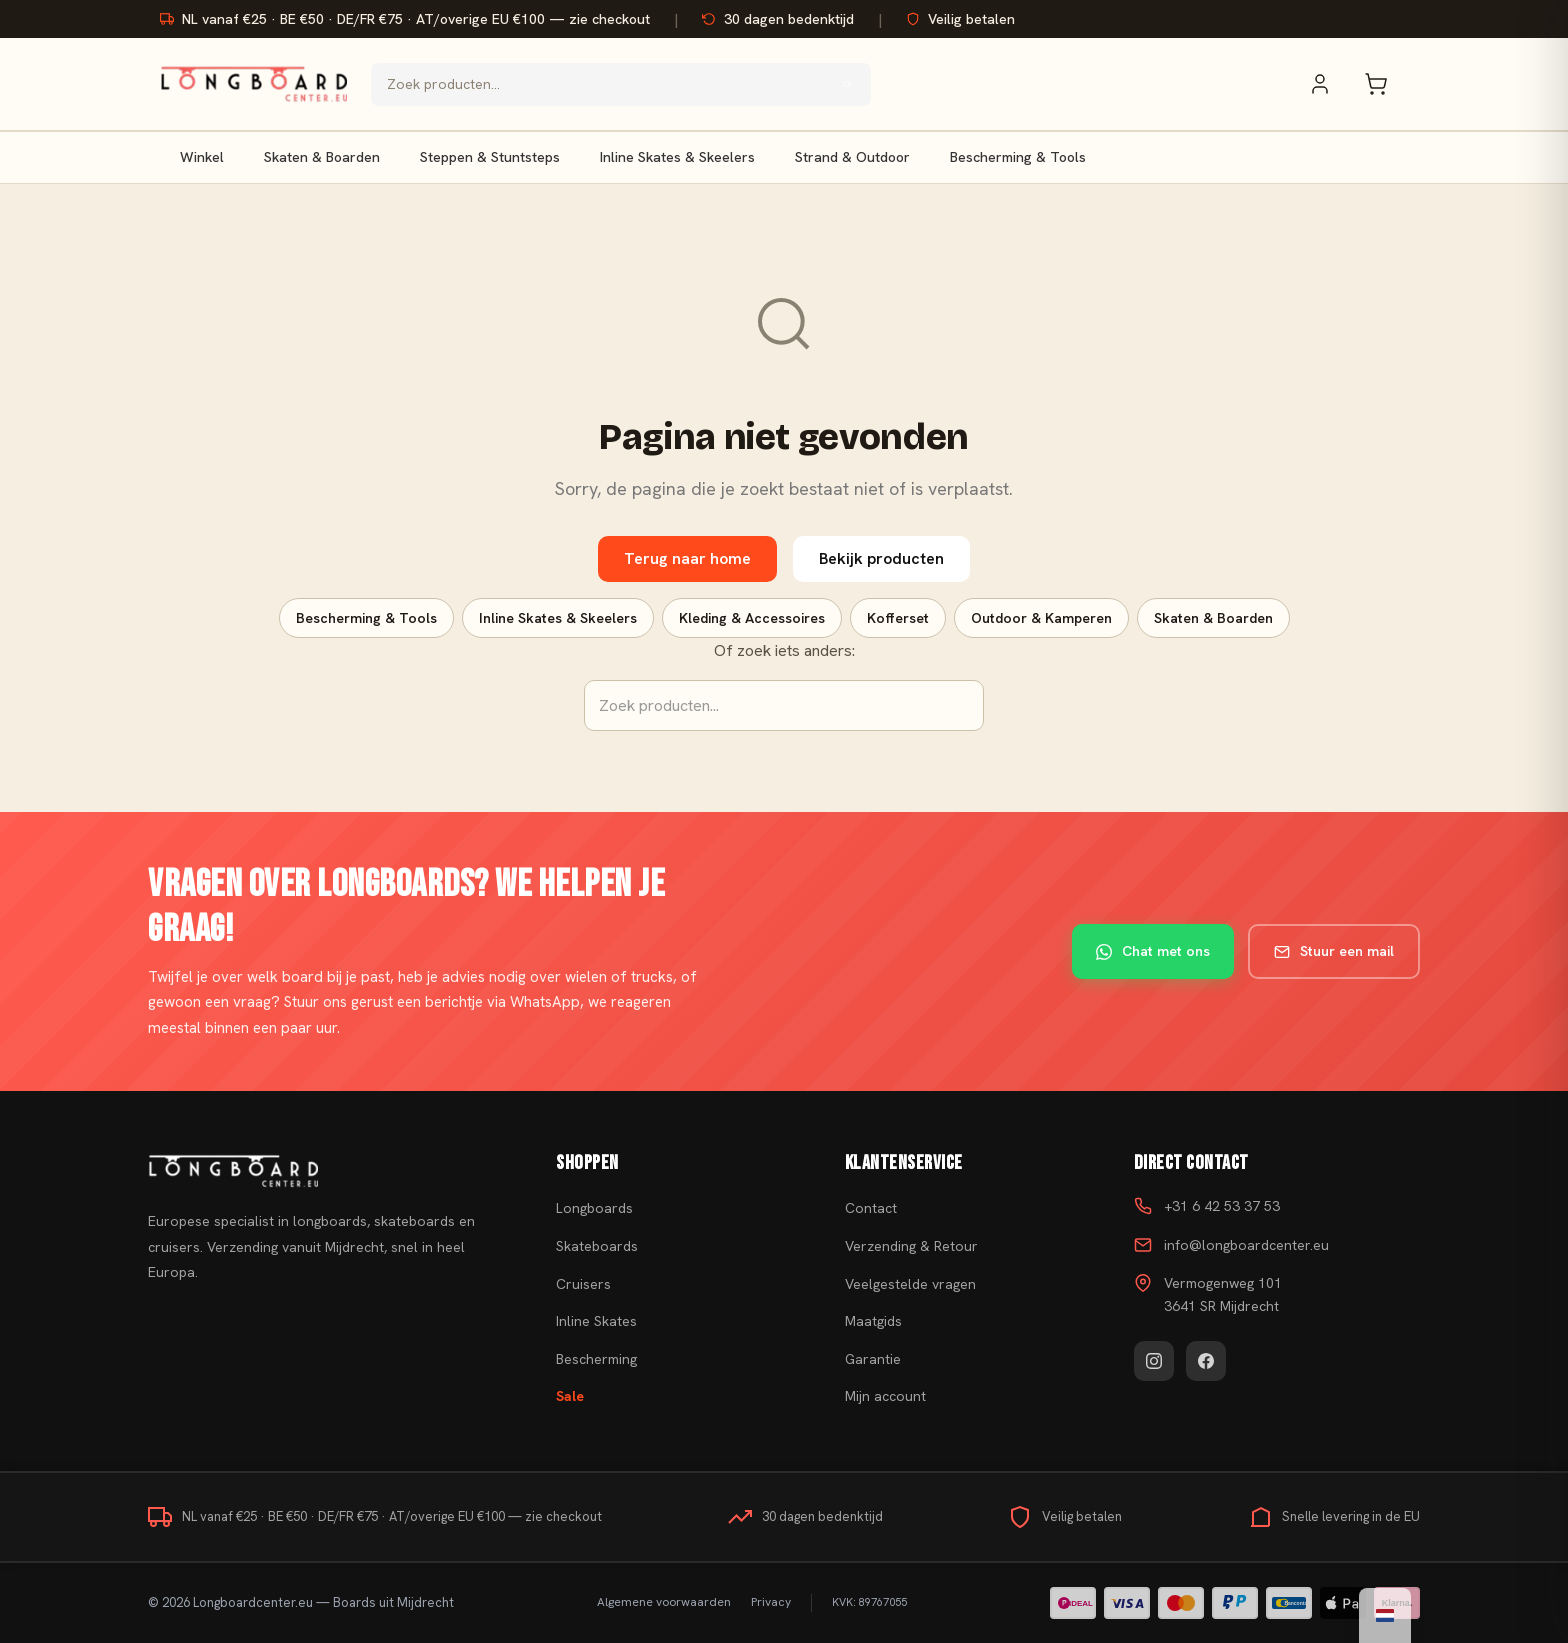 Image resolution: width=1568 pixels, height=1643 pixels. Describe the element at coordinates (583, 1284) in the screenshot. I see `Cruisers` at that location.